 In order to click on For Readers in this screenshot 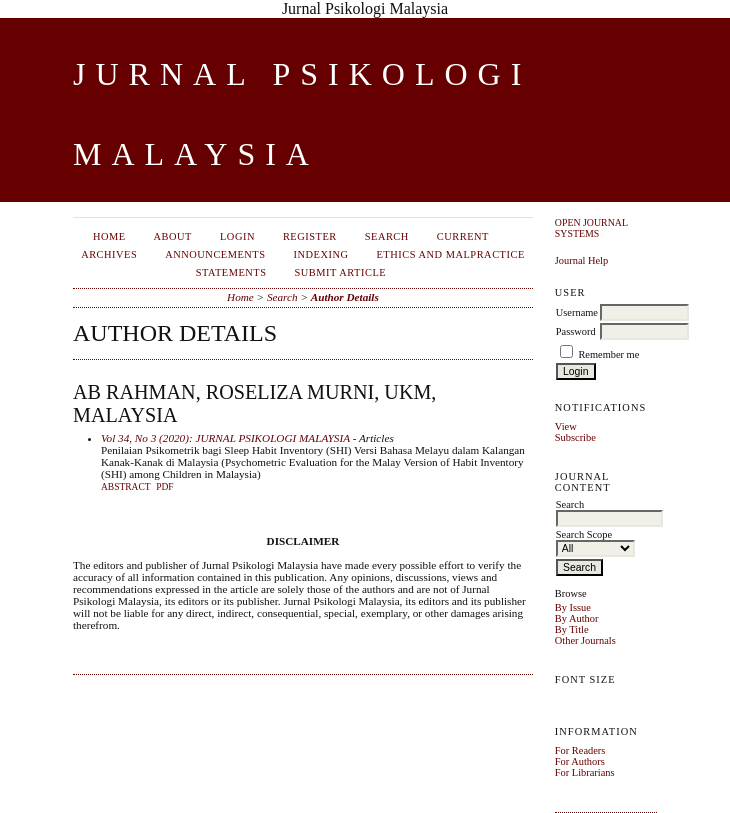, I will do `click(580, 750)`.